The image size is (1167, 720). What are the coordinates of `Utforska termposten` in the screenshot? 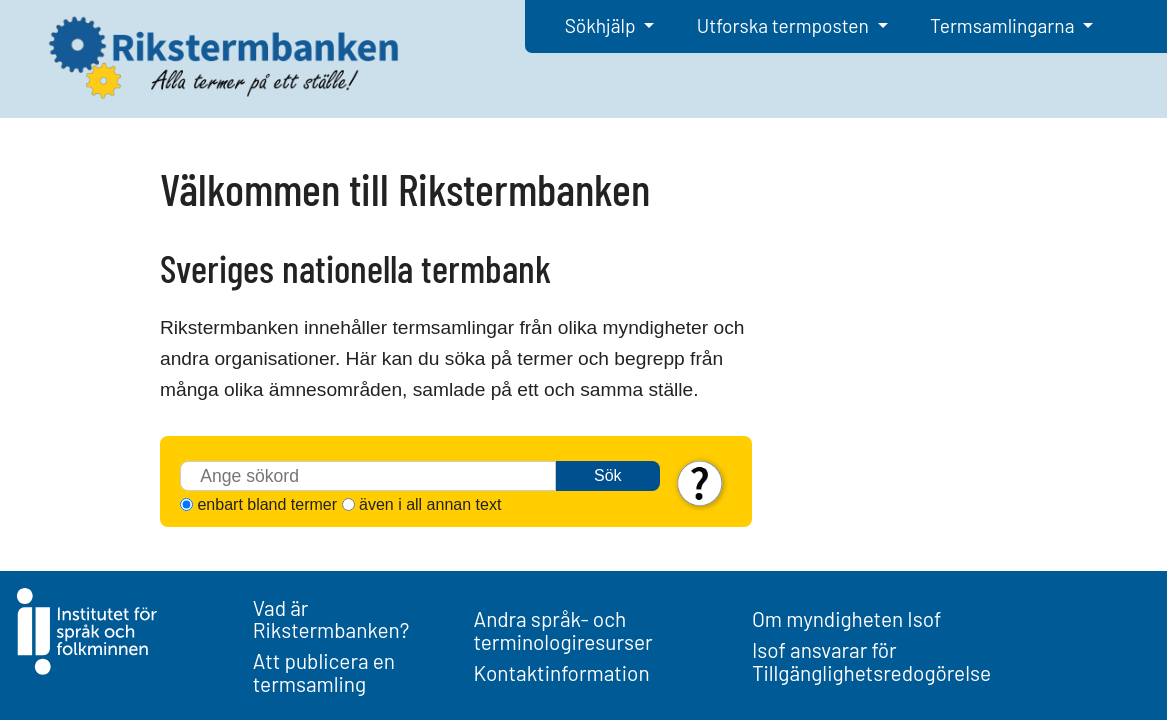 It's located at (785, 25).